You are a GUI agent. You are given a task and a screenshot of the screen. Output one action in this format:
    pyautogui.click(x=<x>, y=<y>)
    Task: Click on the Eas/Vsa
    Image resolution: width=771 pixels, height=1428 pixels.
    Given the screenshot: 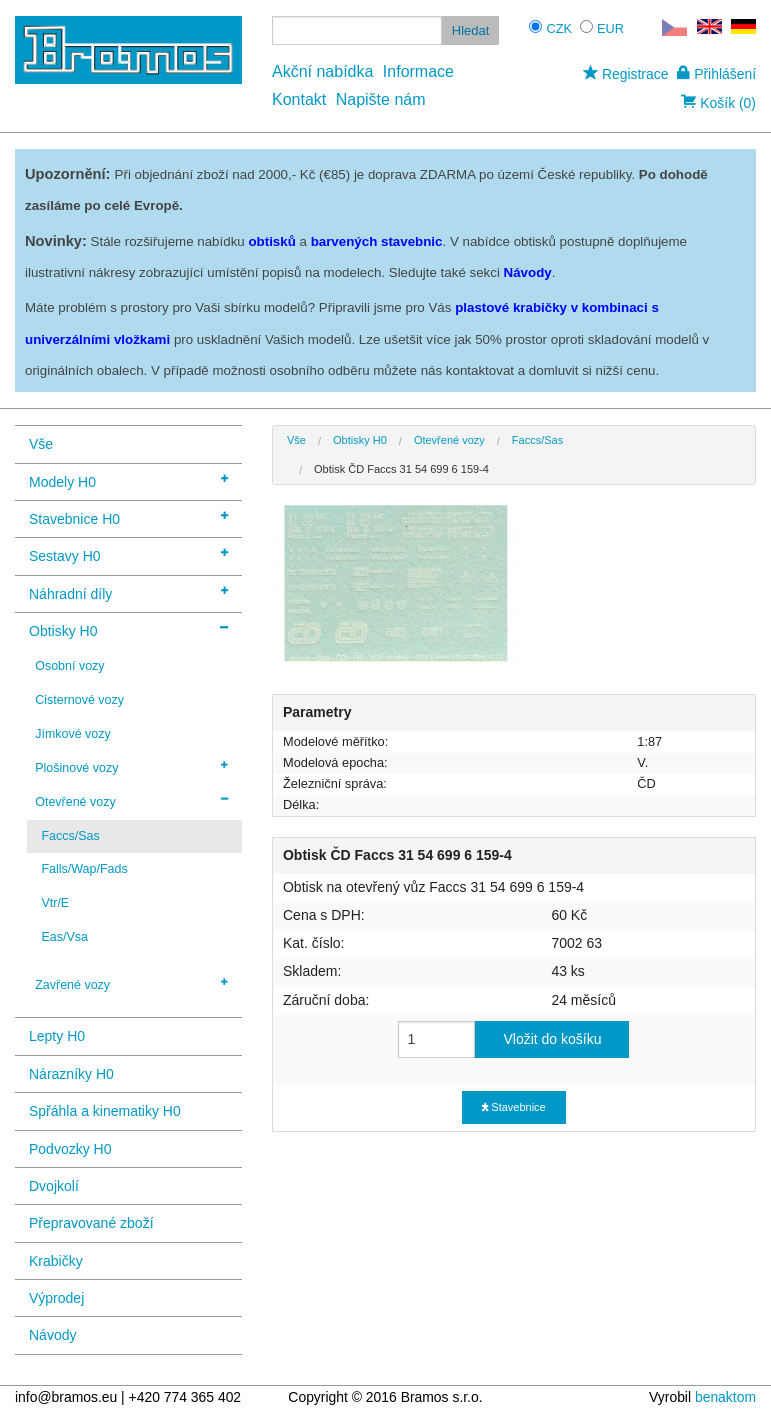 What is the action you would take?
    pyautogui.click(x=64, y=937)
    